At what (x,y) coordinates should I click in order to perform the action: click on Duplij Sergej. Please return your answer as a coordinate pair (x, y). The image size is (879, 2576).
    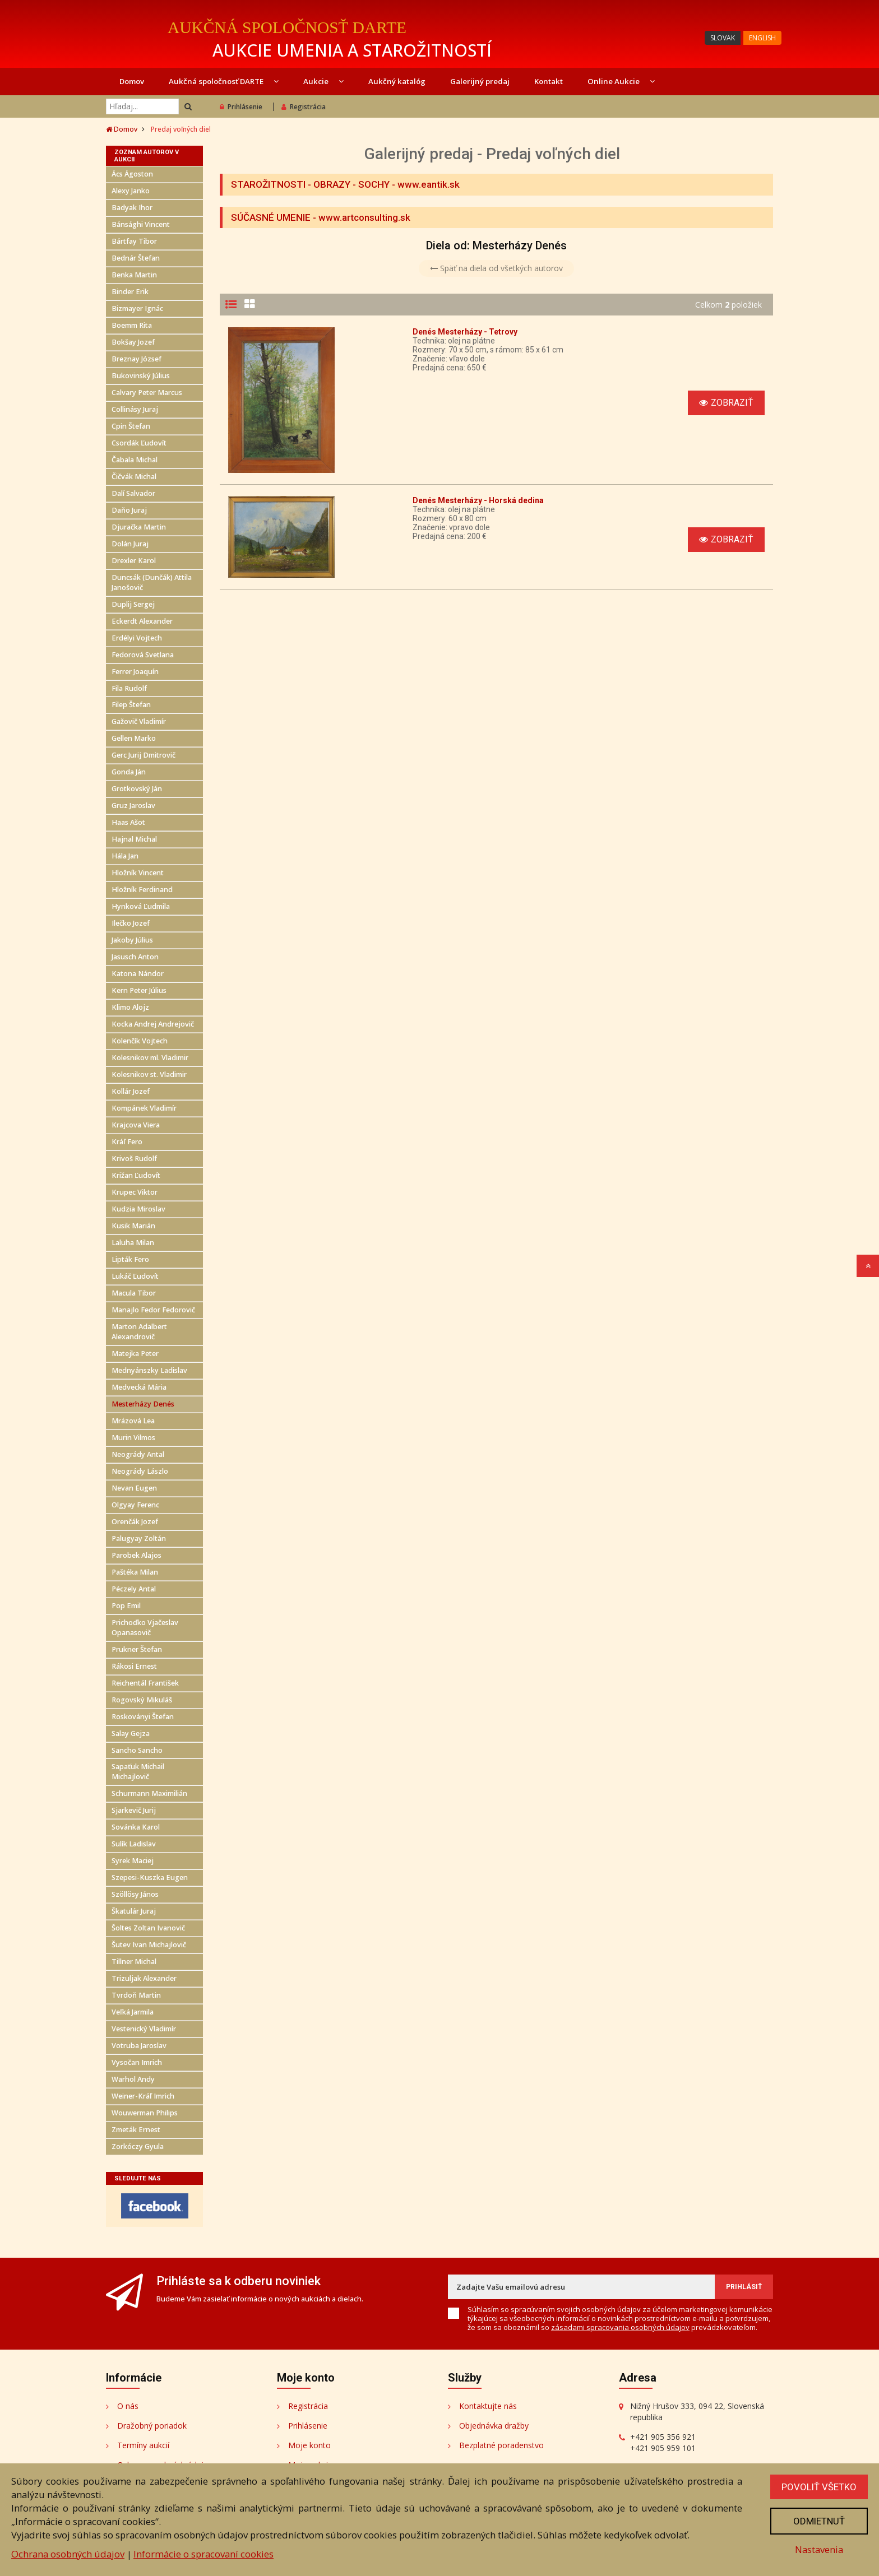
    Looking at the image, I should click on (133, 604).